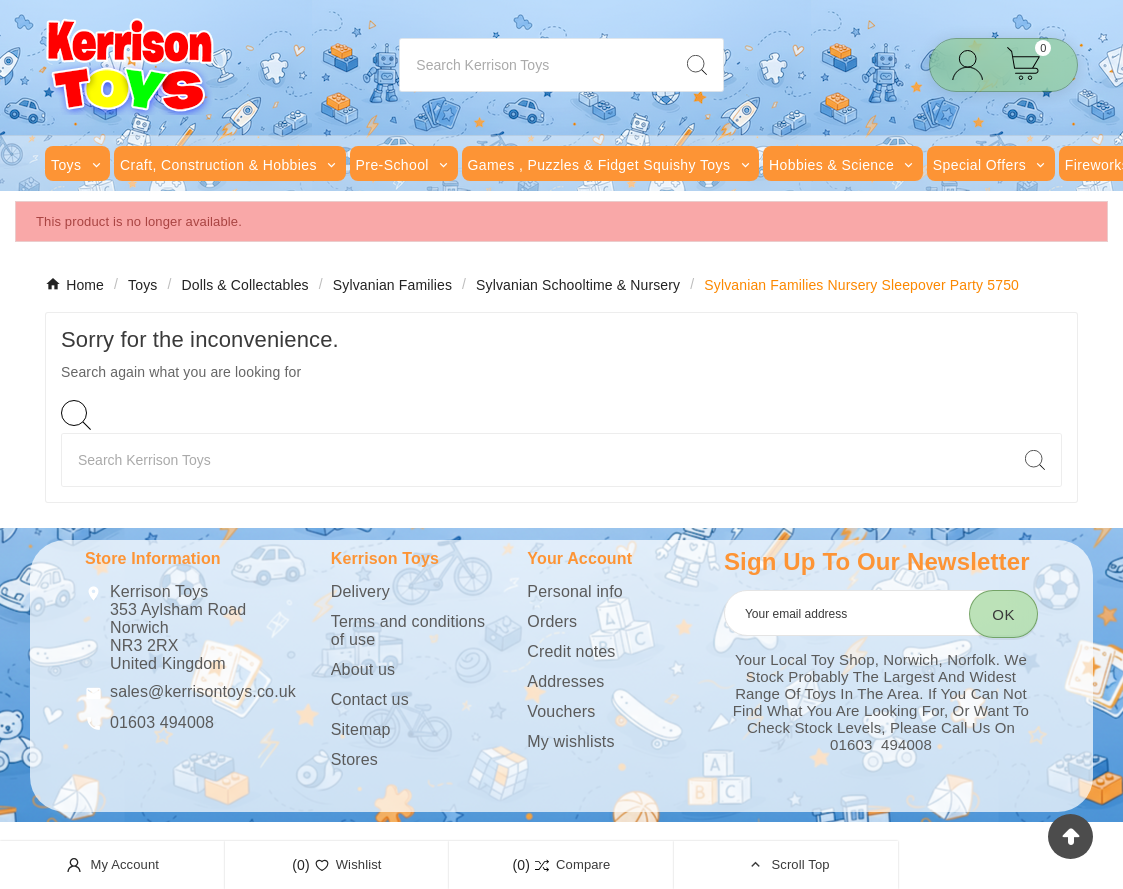 The image size is (1123, 889). What do you see at coordinates (561, 711) in the screenshot?
I see `Vouchers` at bounding box center [561, 711].